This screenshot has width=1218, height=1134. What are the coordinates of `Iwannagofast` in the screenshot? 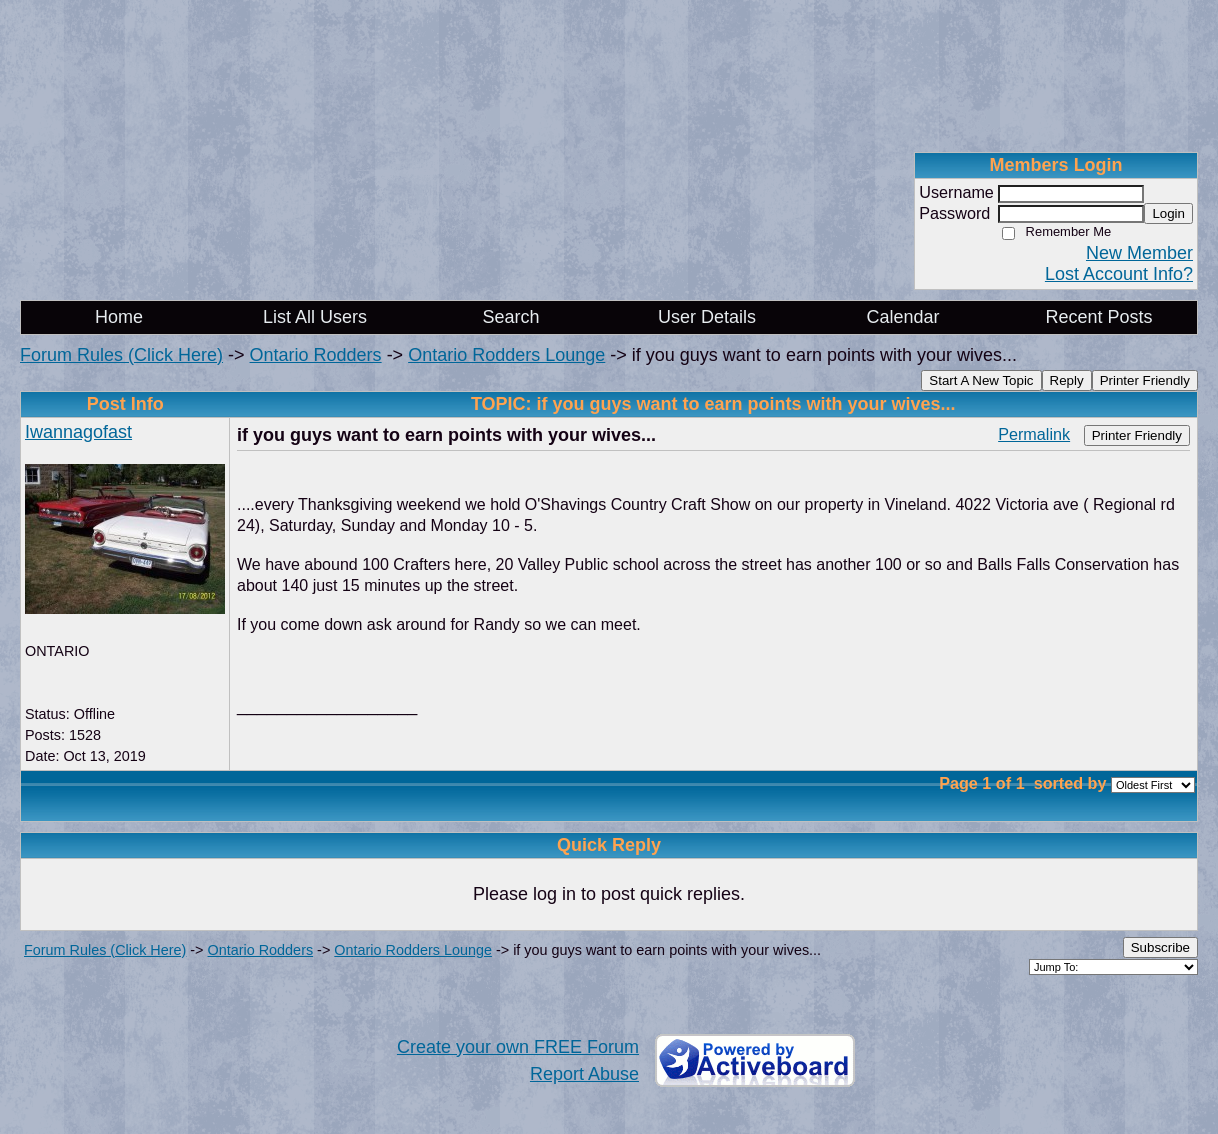 It's located at (78, 432).